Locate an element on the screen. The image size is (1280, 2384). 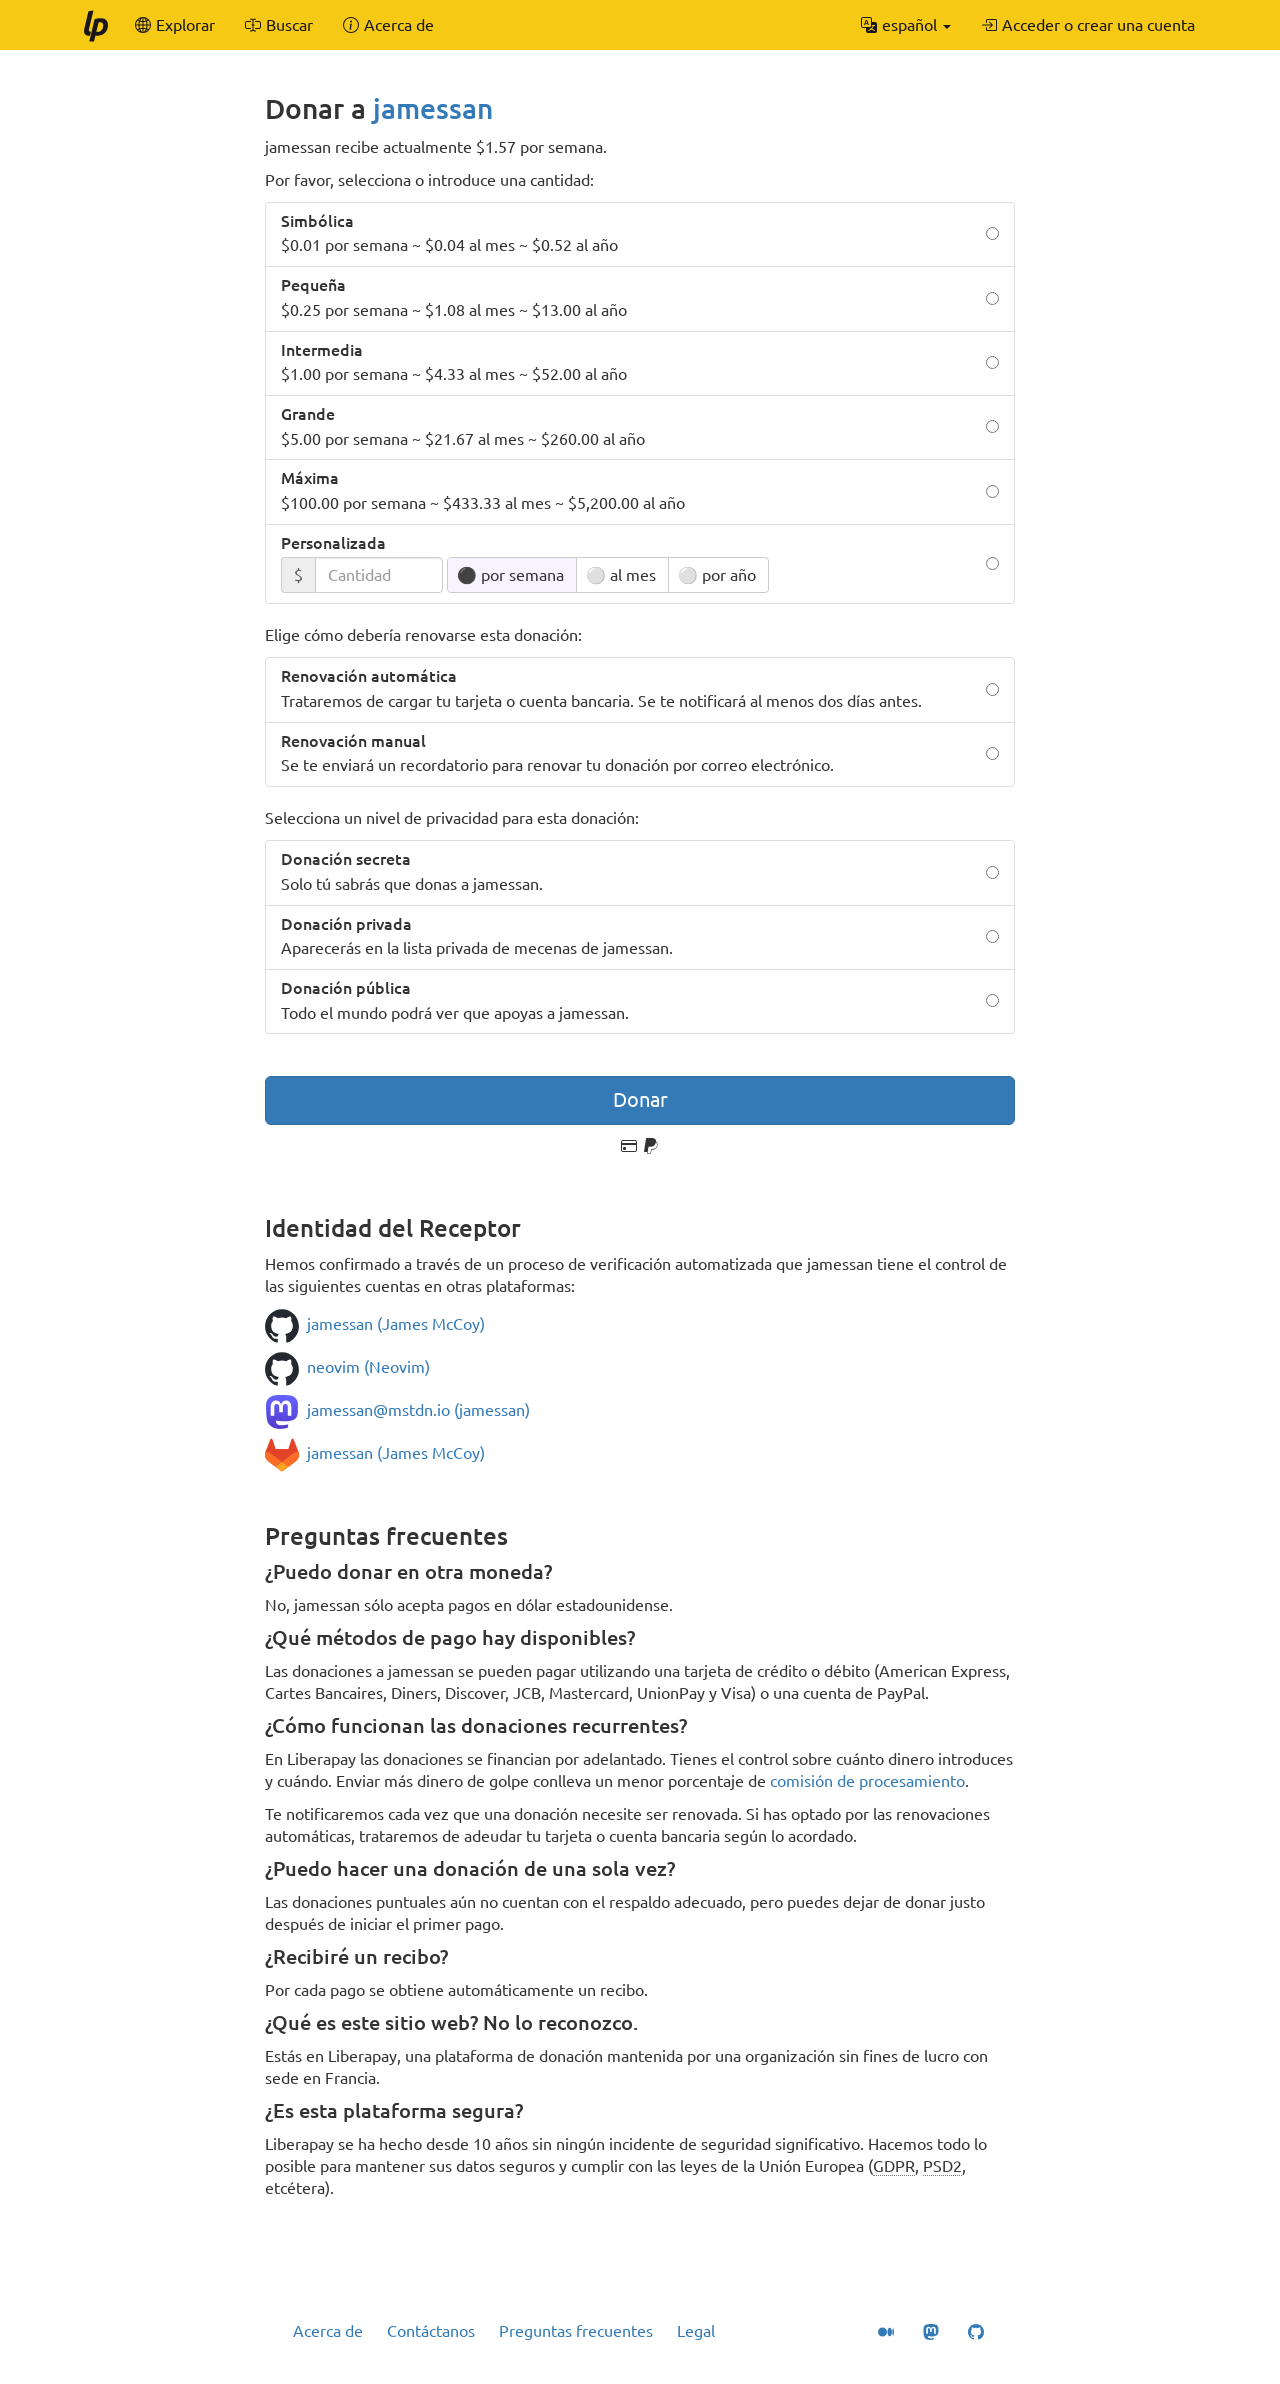
Contáctanos is located at coordinates (431, 2331).